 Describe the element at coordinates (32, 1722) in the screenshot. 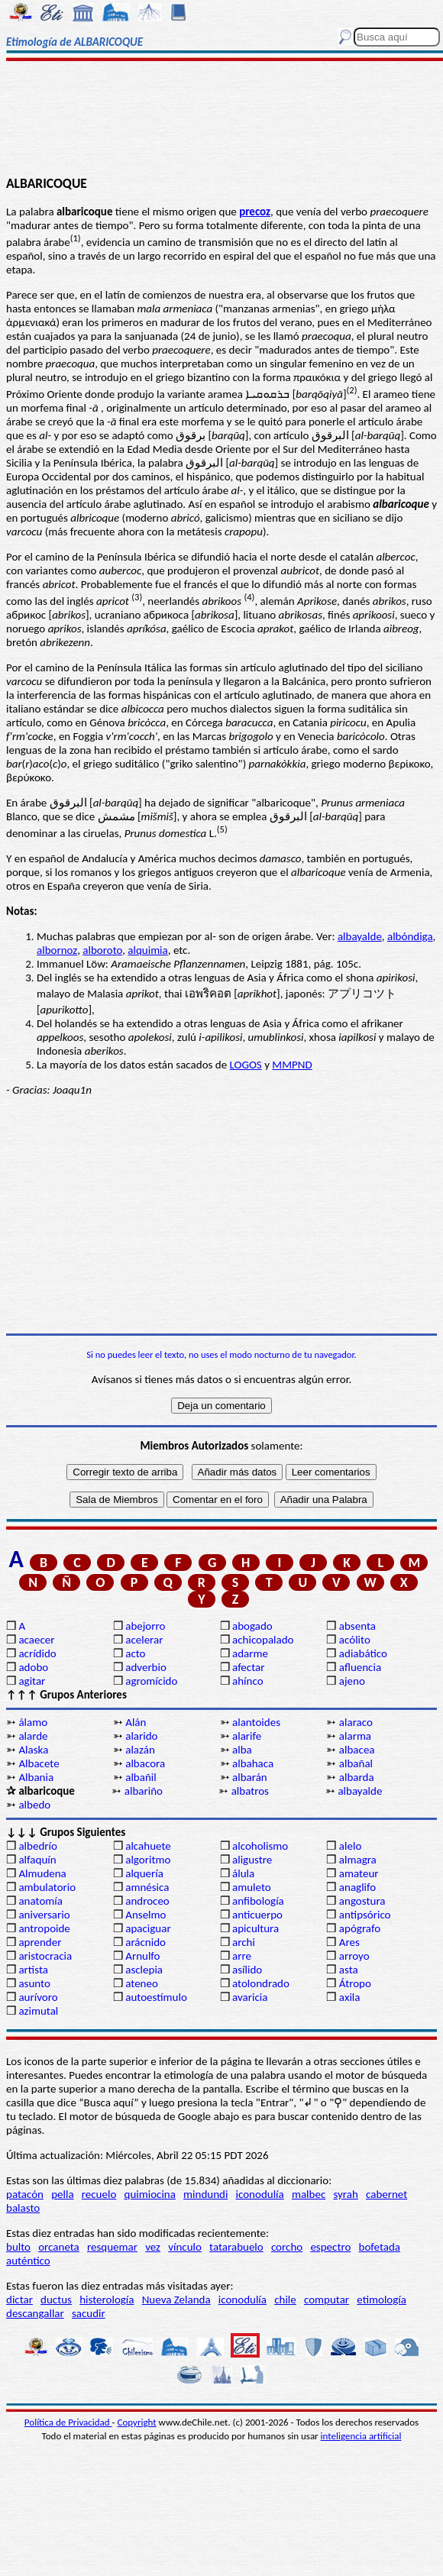

I see `álamo` at that location.